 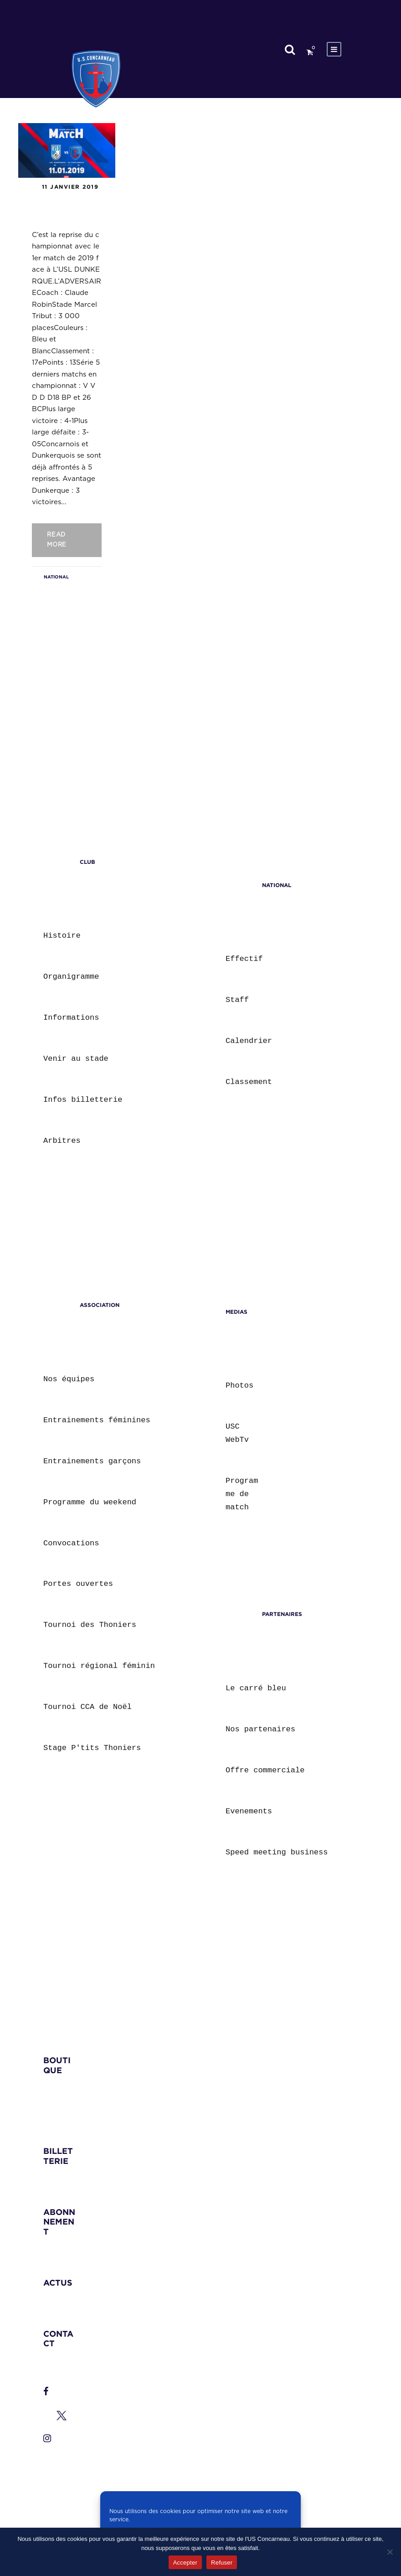 What do you see at coordinates (58, 2339) in the screenshot?
I see `CONTACT` at bounding box center [58, 2339].